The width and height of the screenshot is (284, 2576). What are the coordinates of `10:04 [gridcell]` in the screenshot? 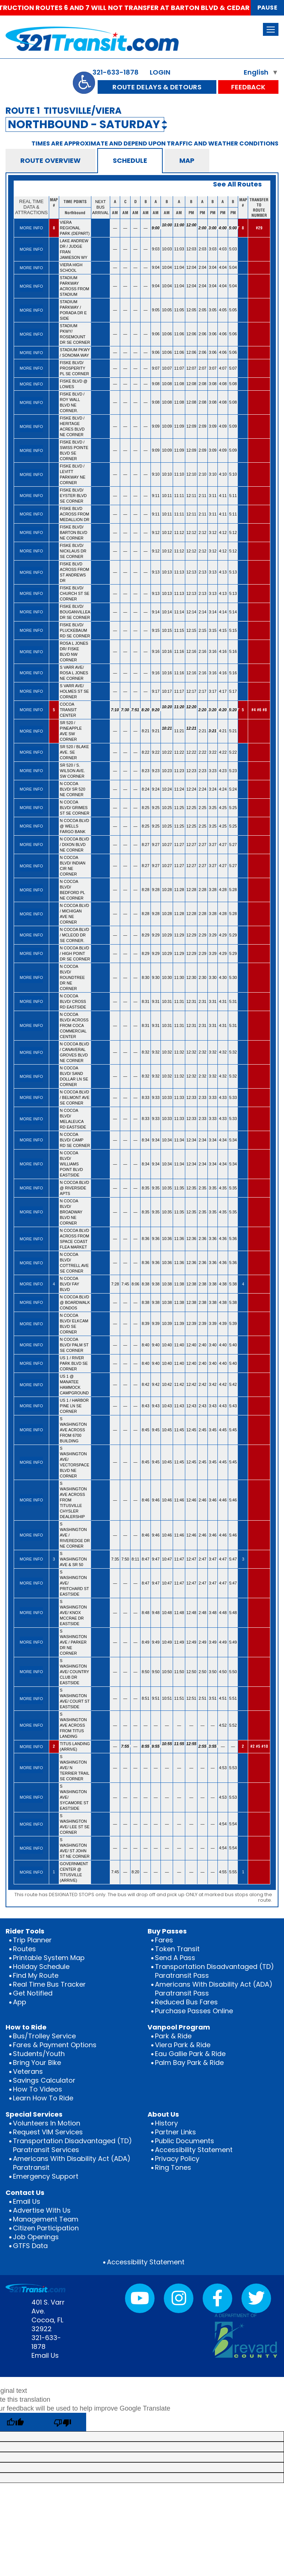 It's located at (167, 267).